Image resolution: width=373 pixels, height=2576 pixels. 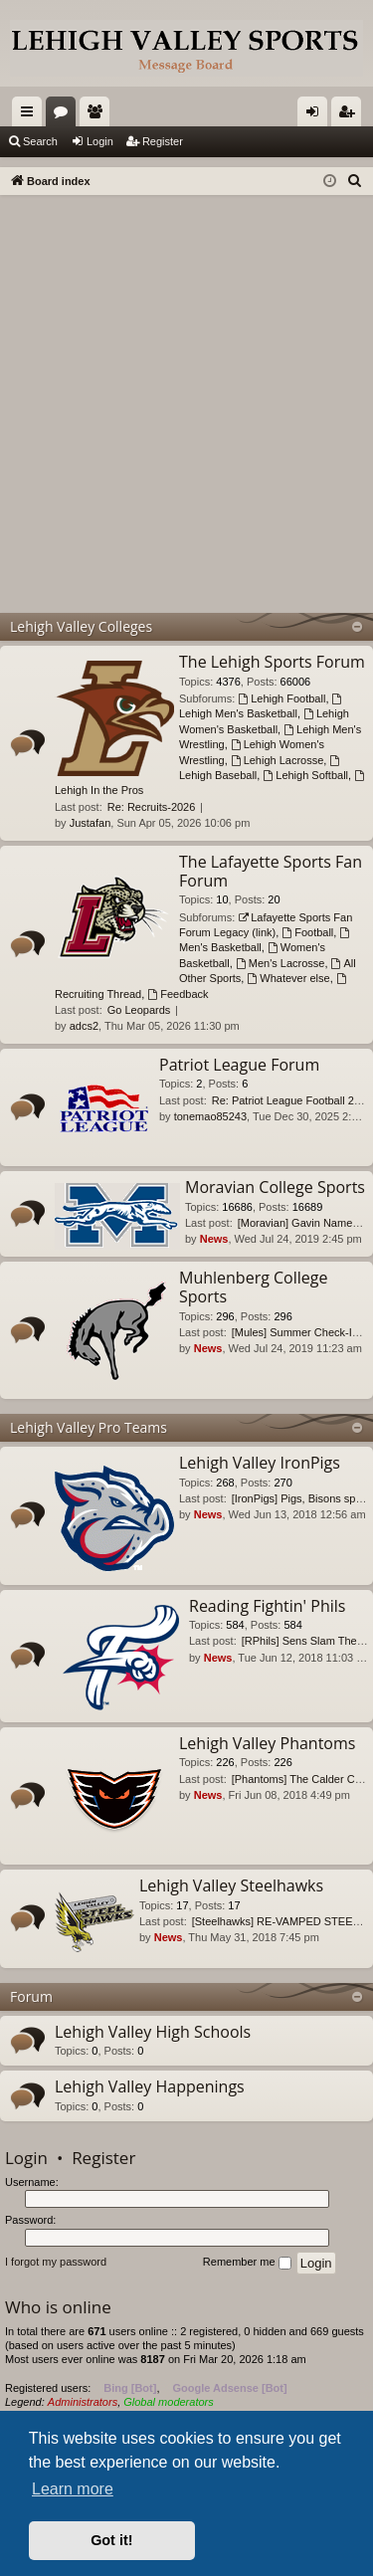 I want to click on Men's Lacrosse, so click(x=280, y=963).